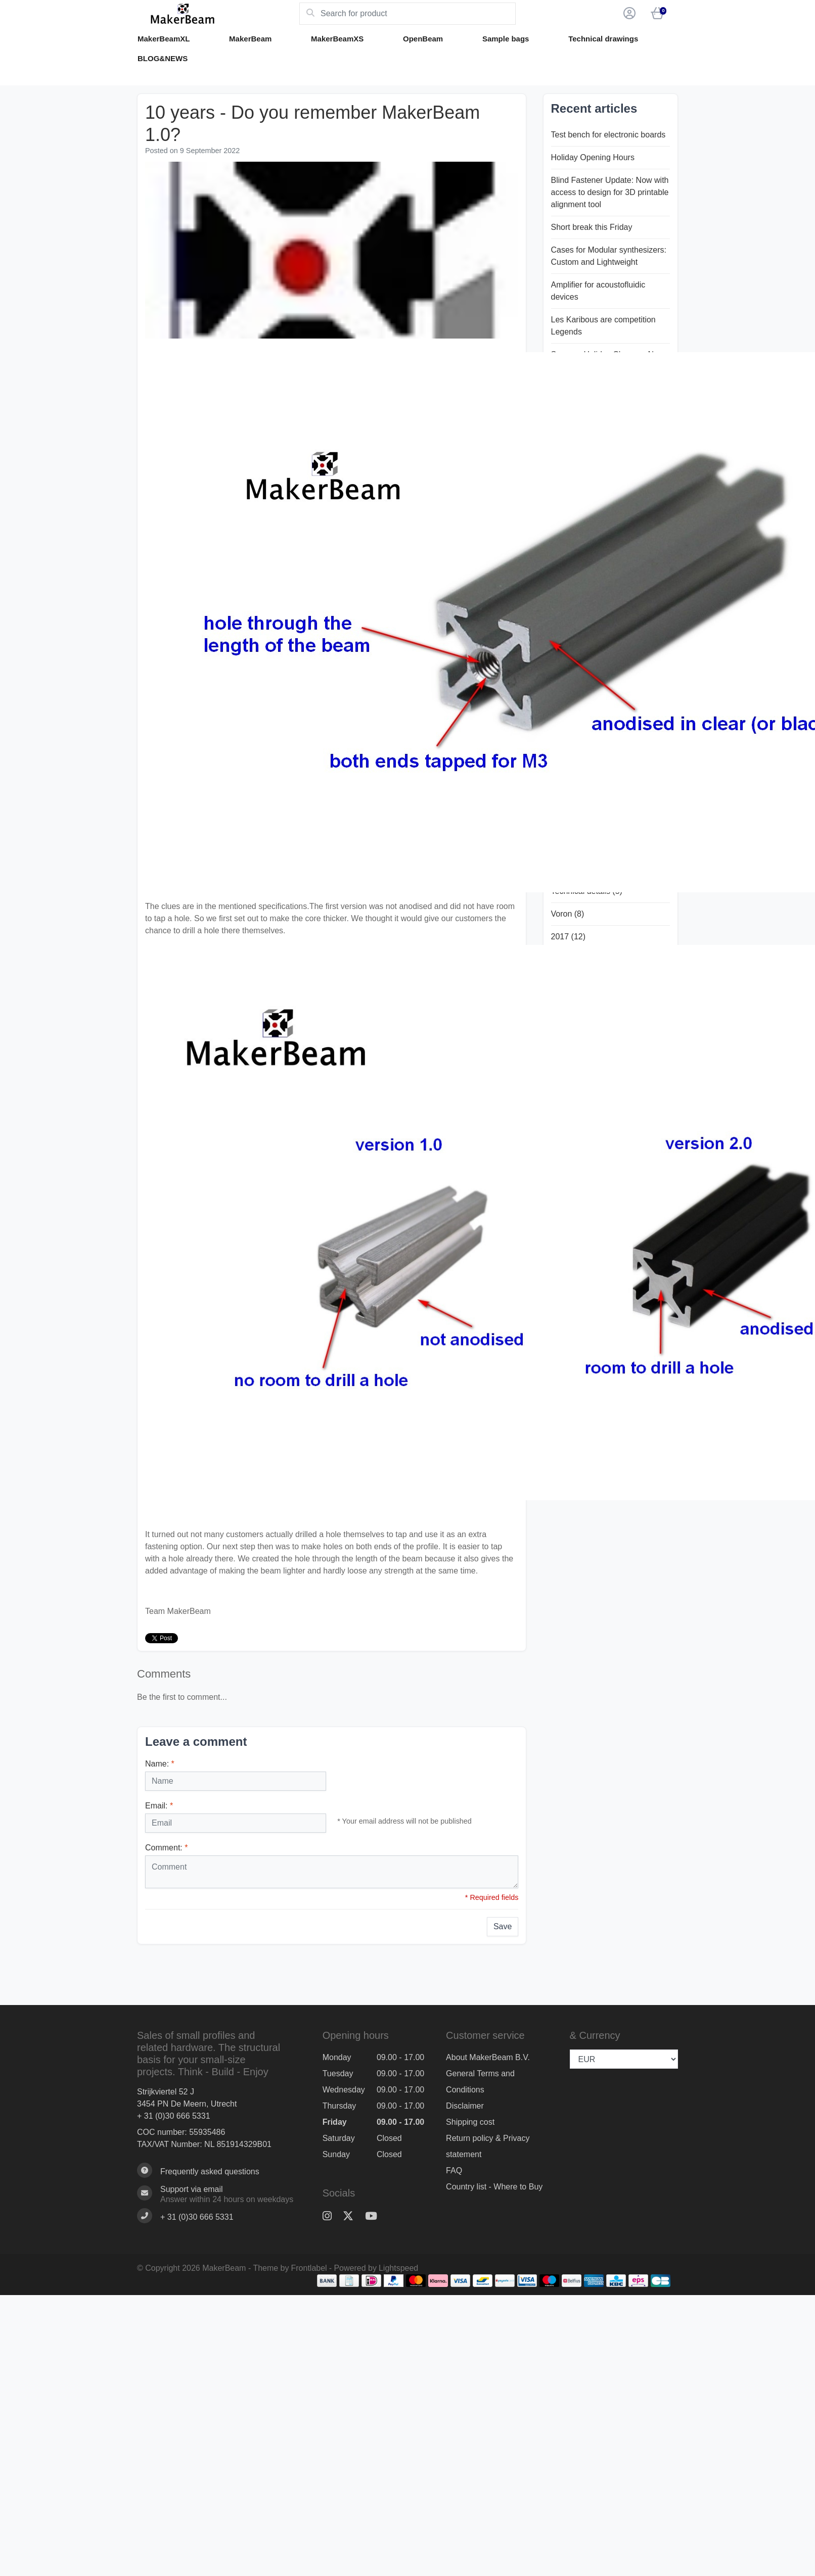  Describe the element at coordinates (173, 2116) in the screenshot. I see `+ 31 (0)30 666 5331` at that location.